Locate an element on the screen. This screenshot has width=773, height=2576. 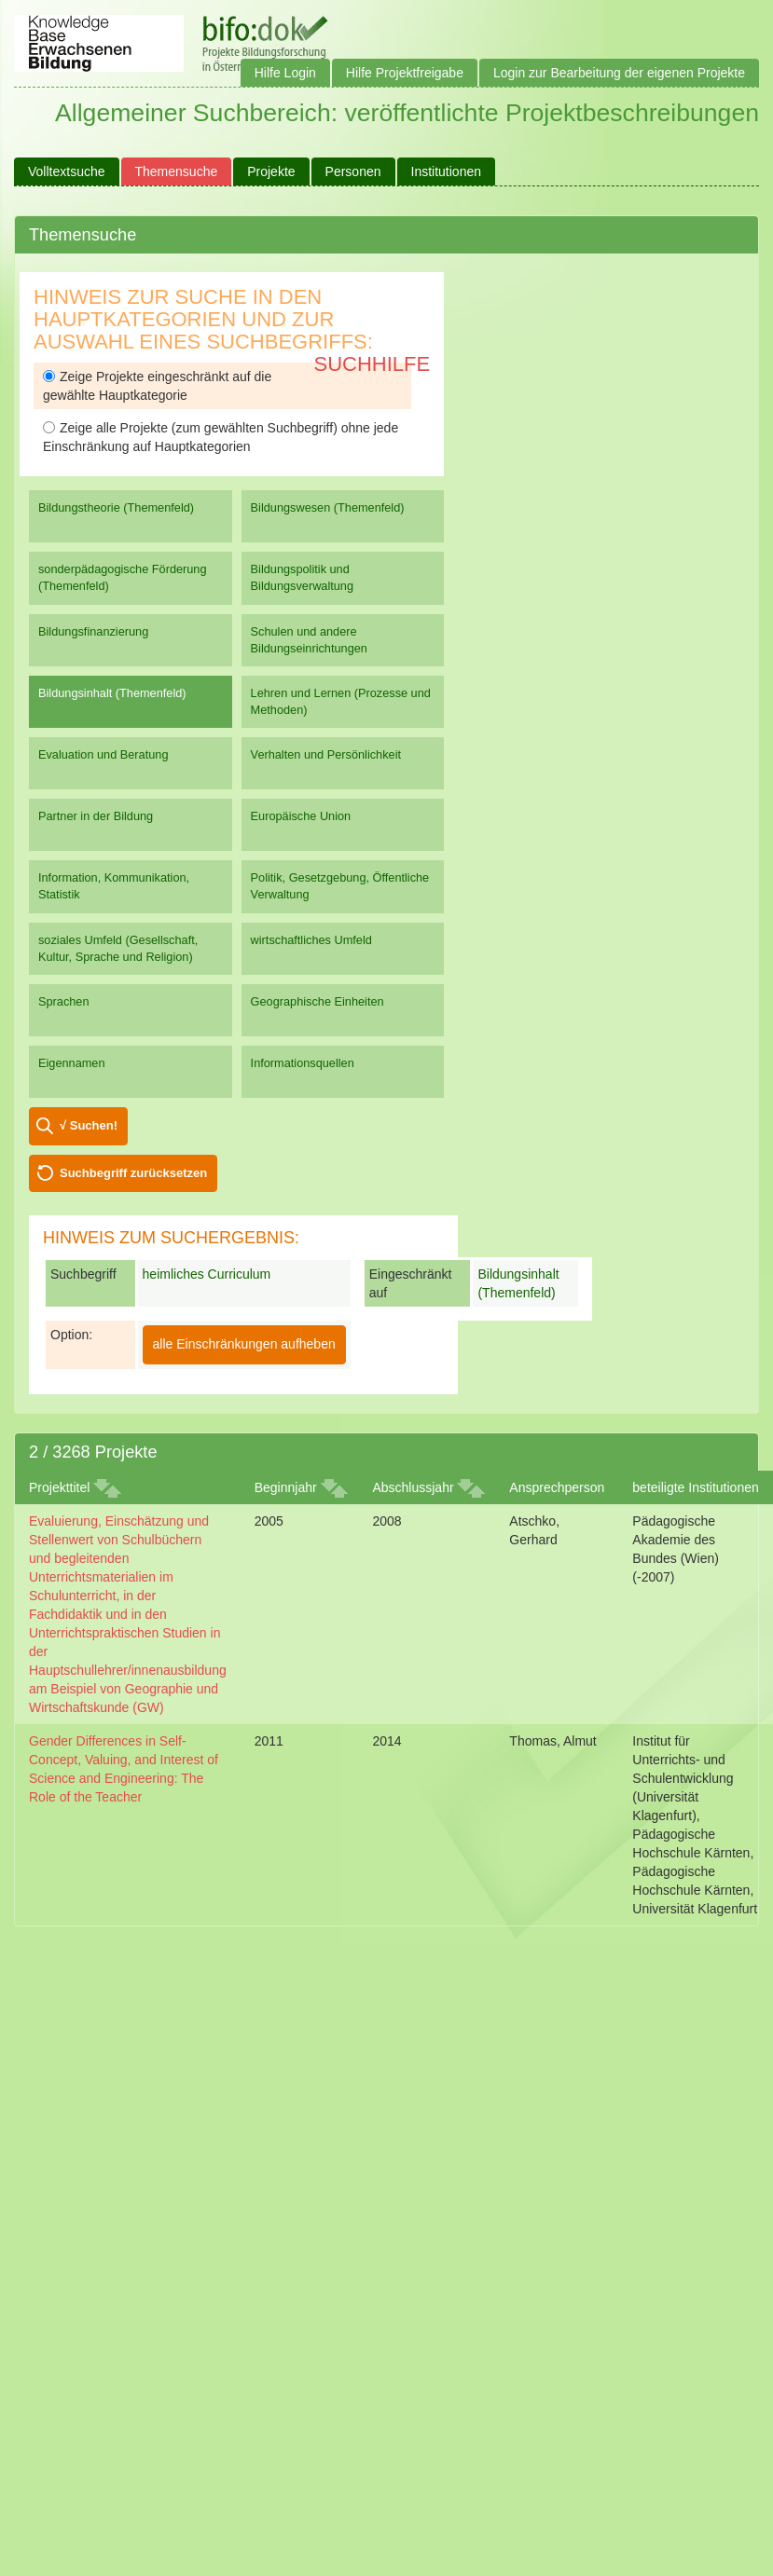
Institutionen is located at coordinates (446, 171).